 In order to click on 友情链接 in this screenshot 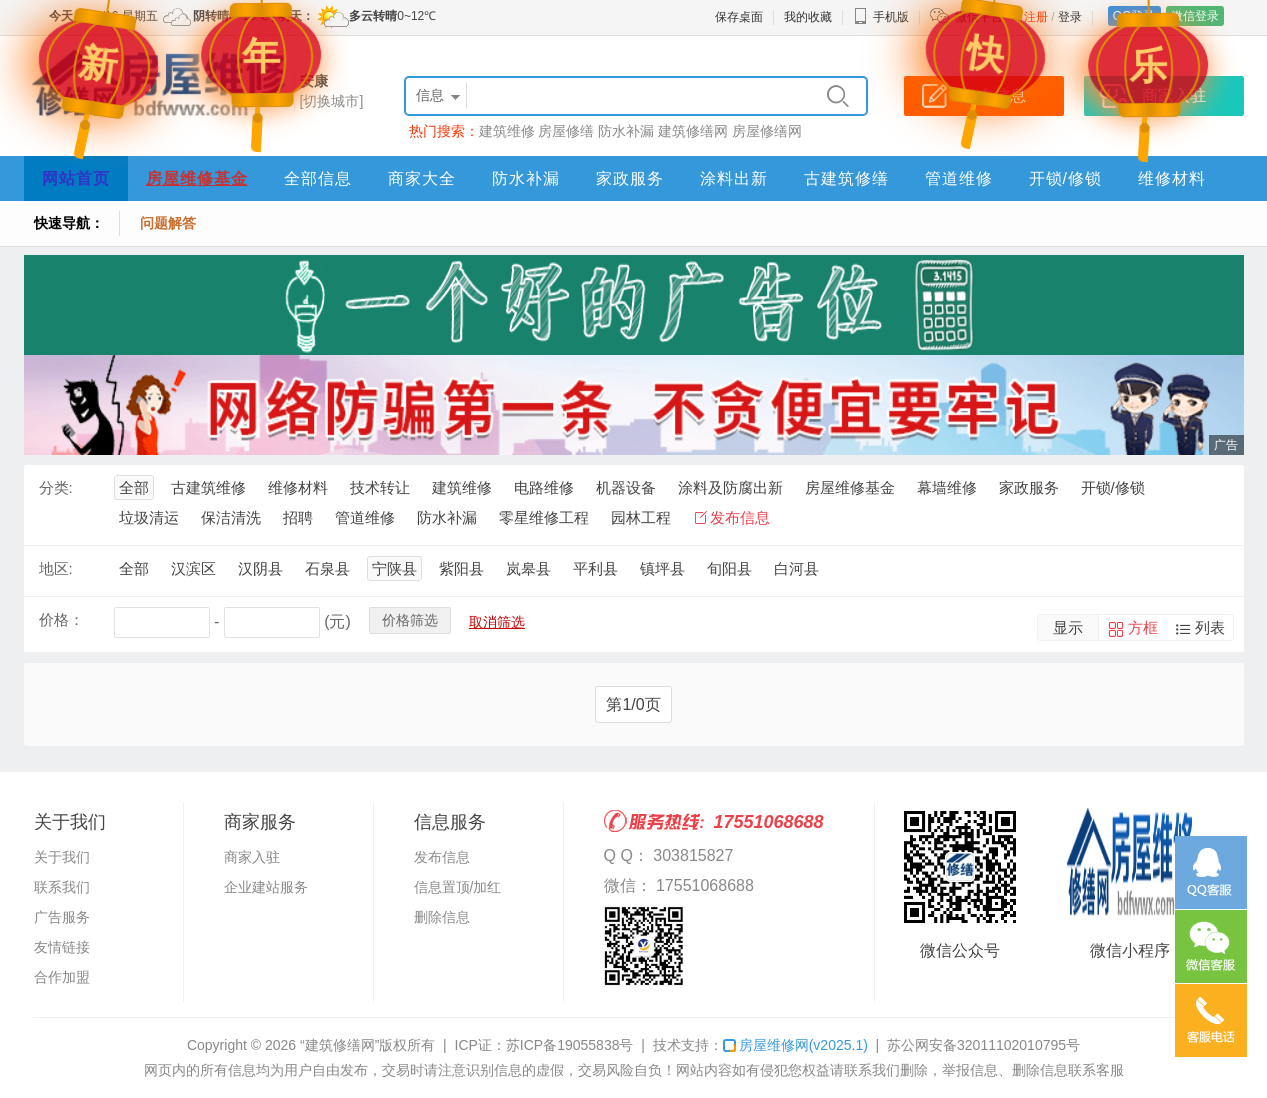, I will do `click(62, 947)`.